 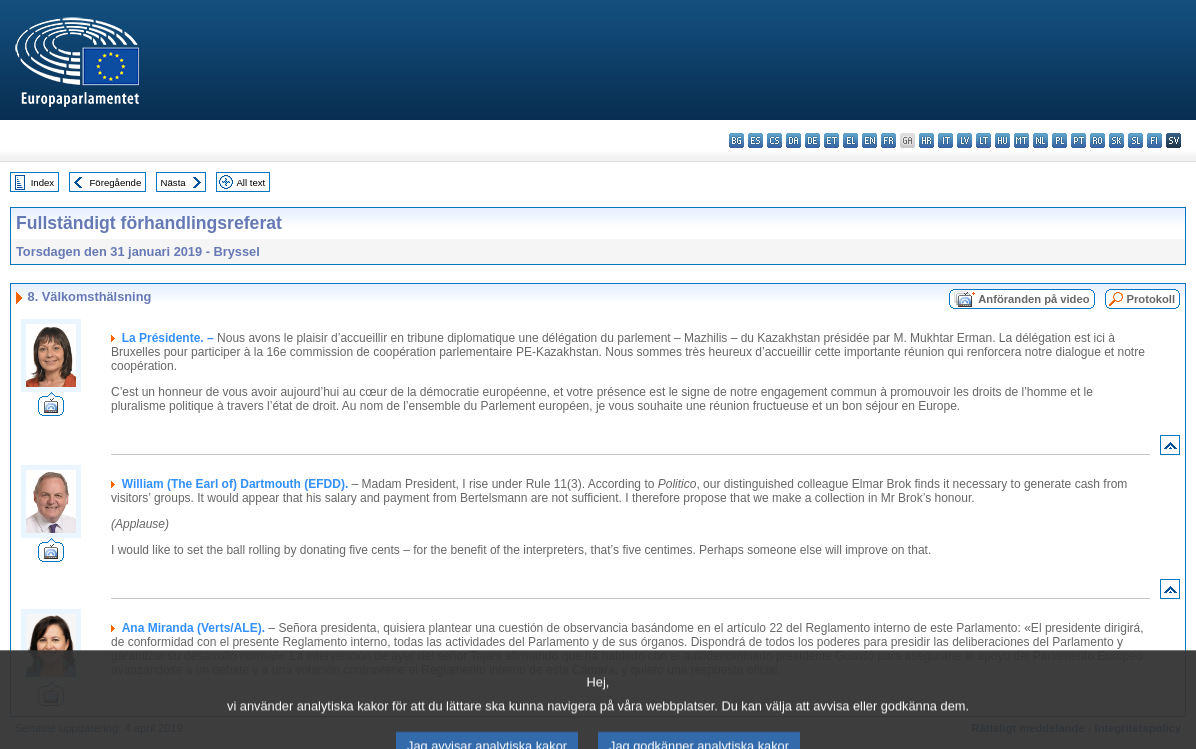 What do you see at coordinates (1040, 140) in the screenshot?
I see `nl - Nederlands` at bounding box center [1040, 140].